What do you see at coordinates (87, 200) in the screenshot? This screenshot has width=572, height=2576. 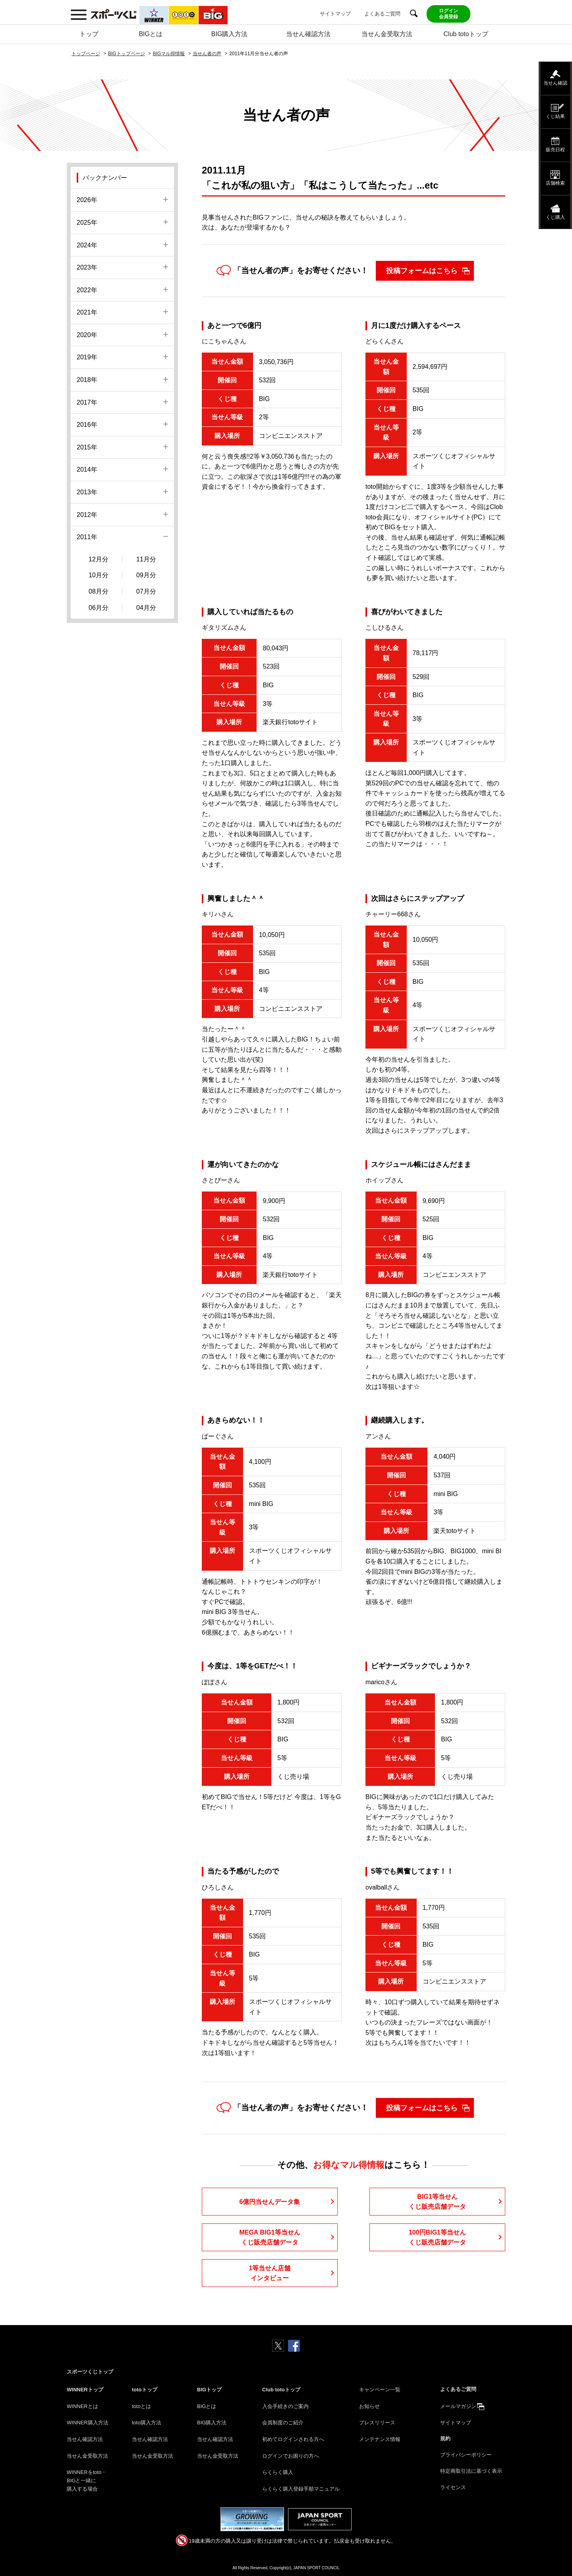 I see `2026年` at bounding box center [87, 200].